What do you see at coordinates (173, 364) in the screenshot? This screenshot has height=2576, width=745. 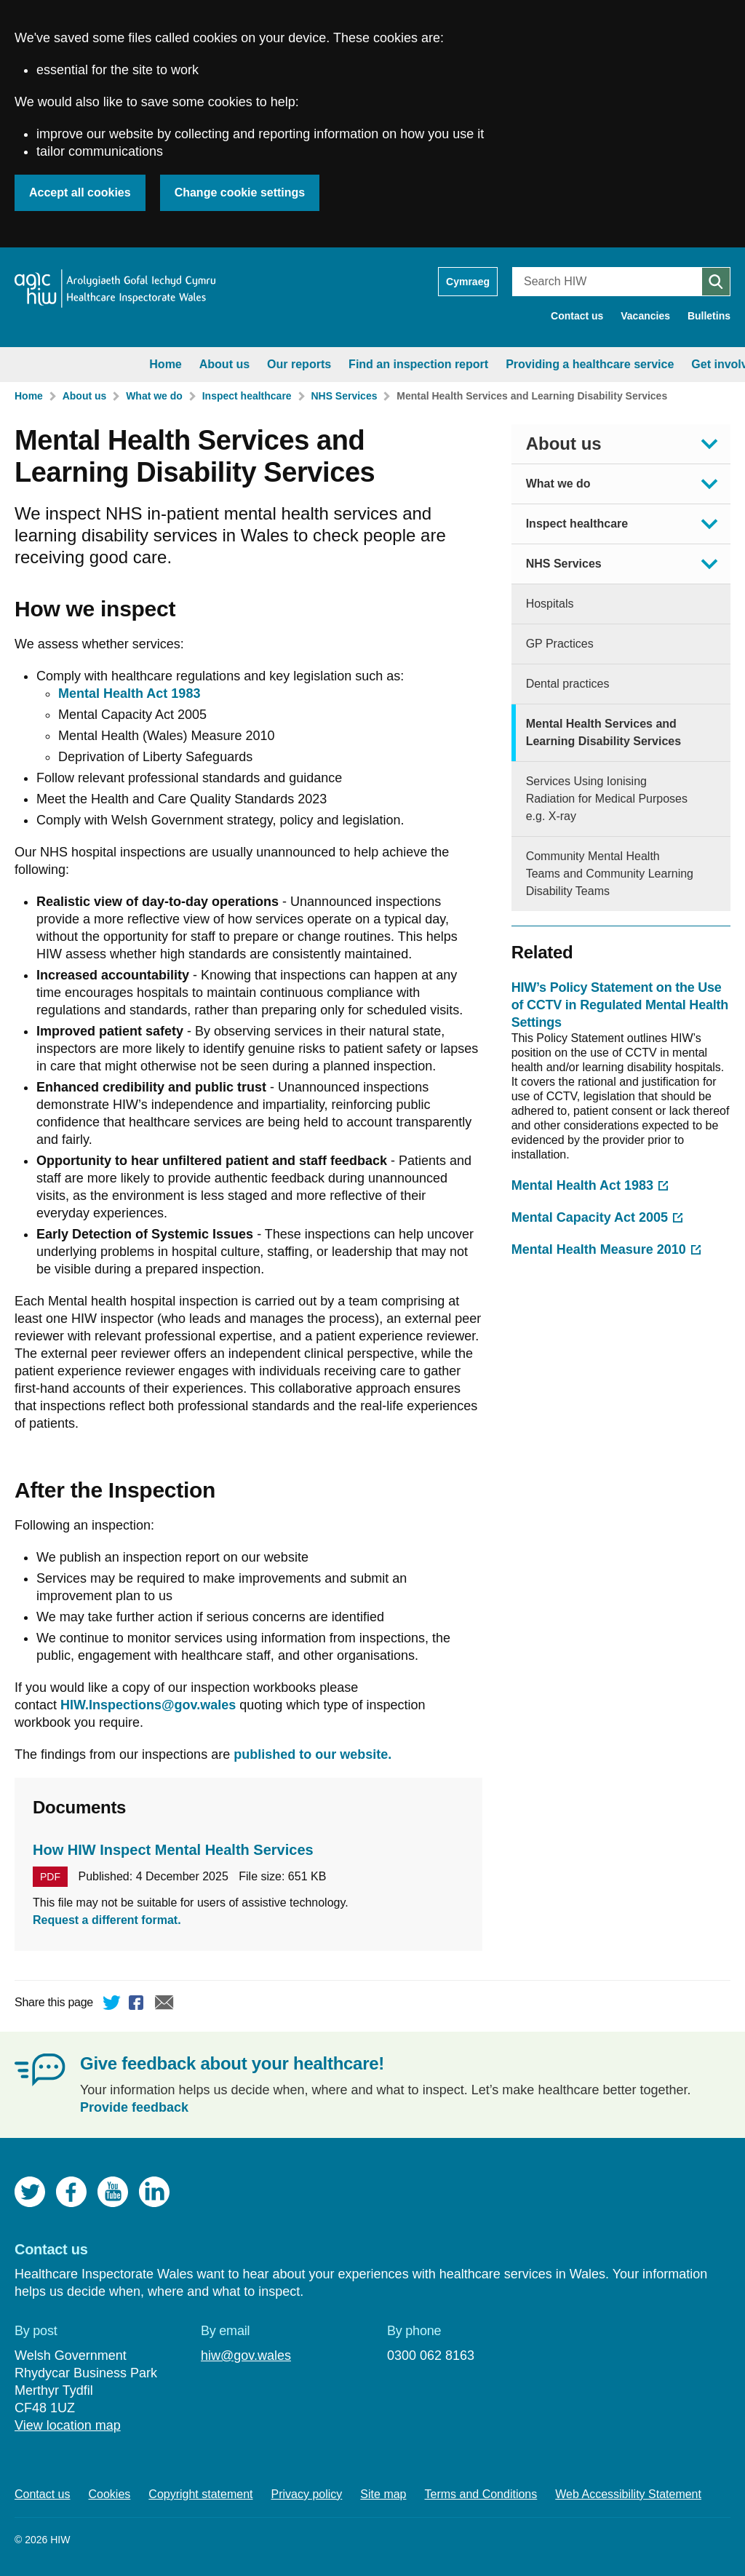 I see `Our reports` at bounding box center [173, 364].